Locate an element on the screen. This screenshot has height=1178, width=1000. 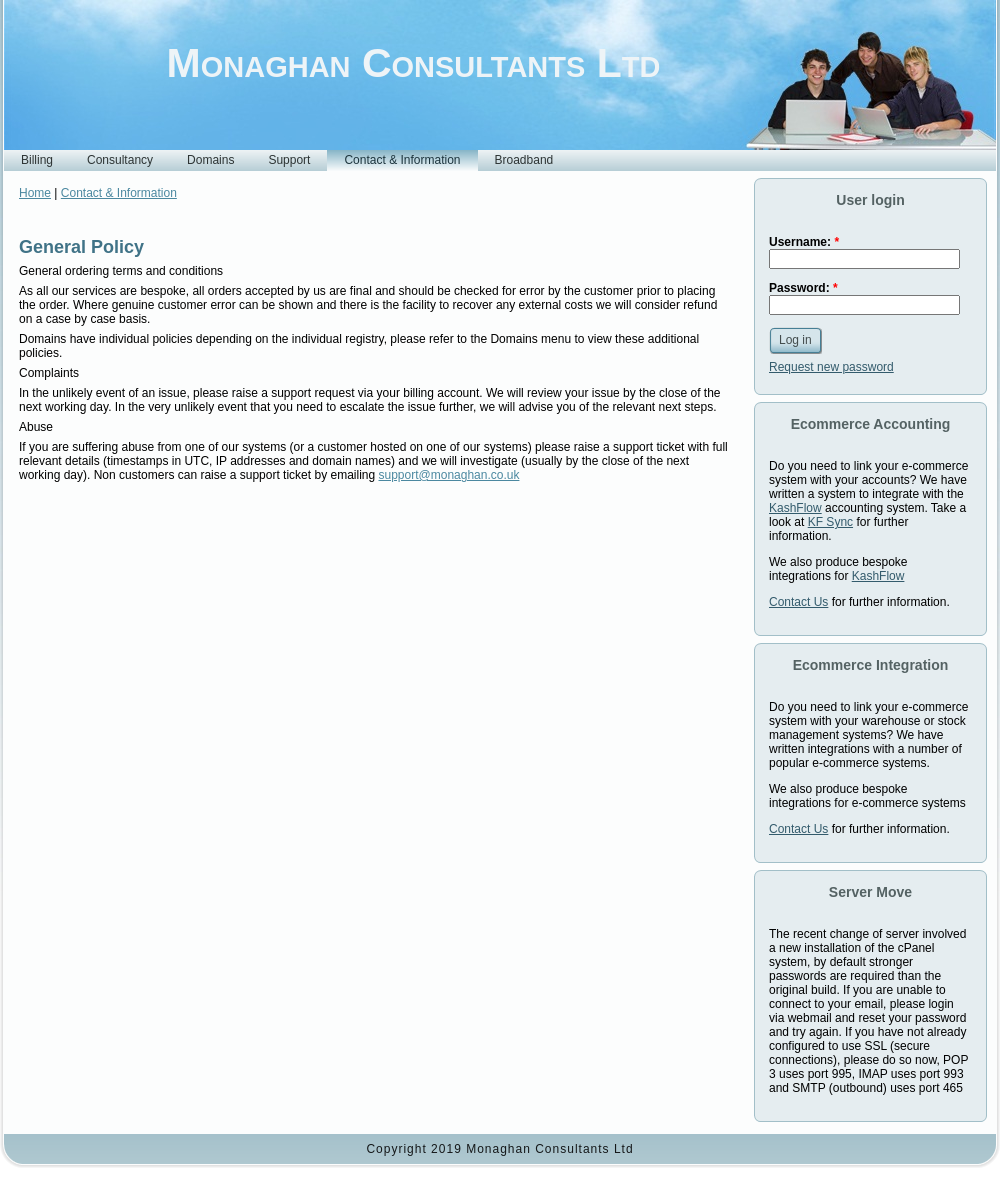
KF Sync is located at coordinates (830, 522).